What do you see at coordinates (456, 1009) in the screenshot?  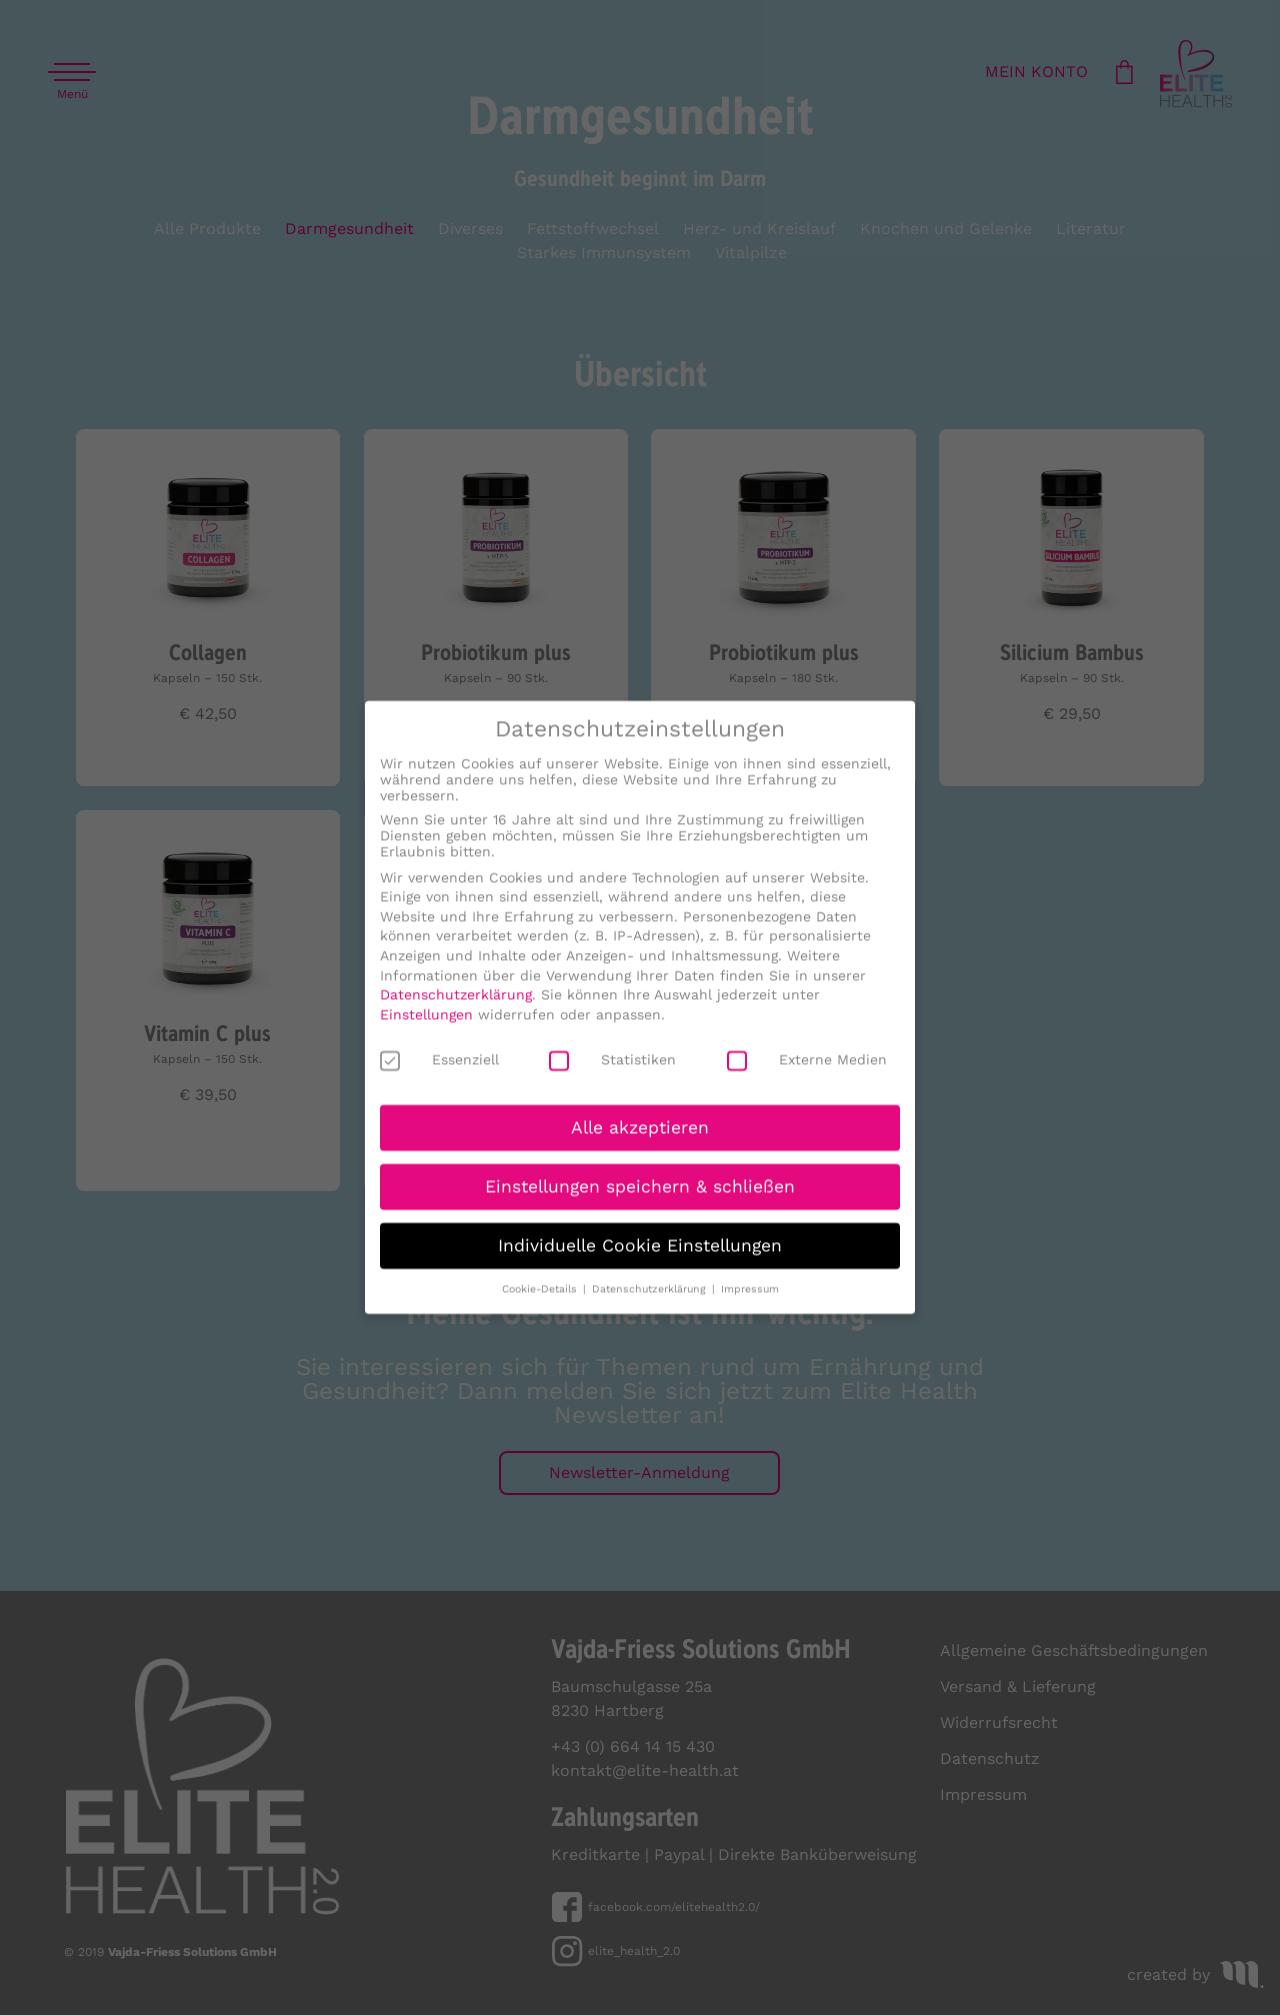 I see `Datenschutzerklärung` at bounding box center [456, 1009].